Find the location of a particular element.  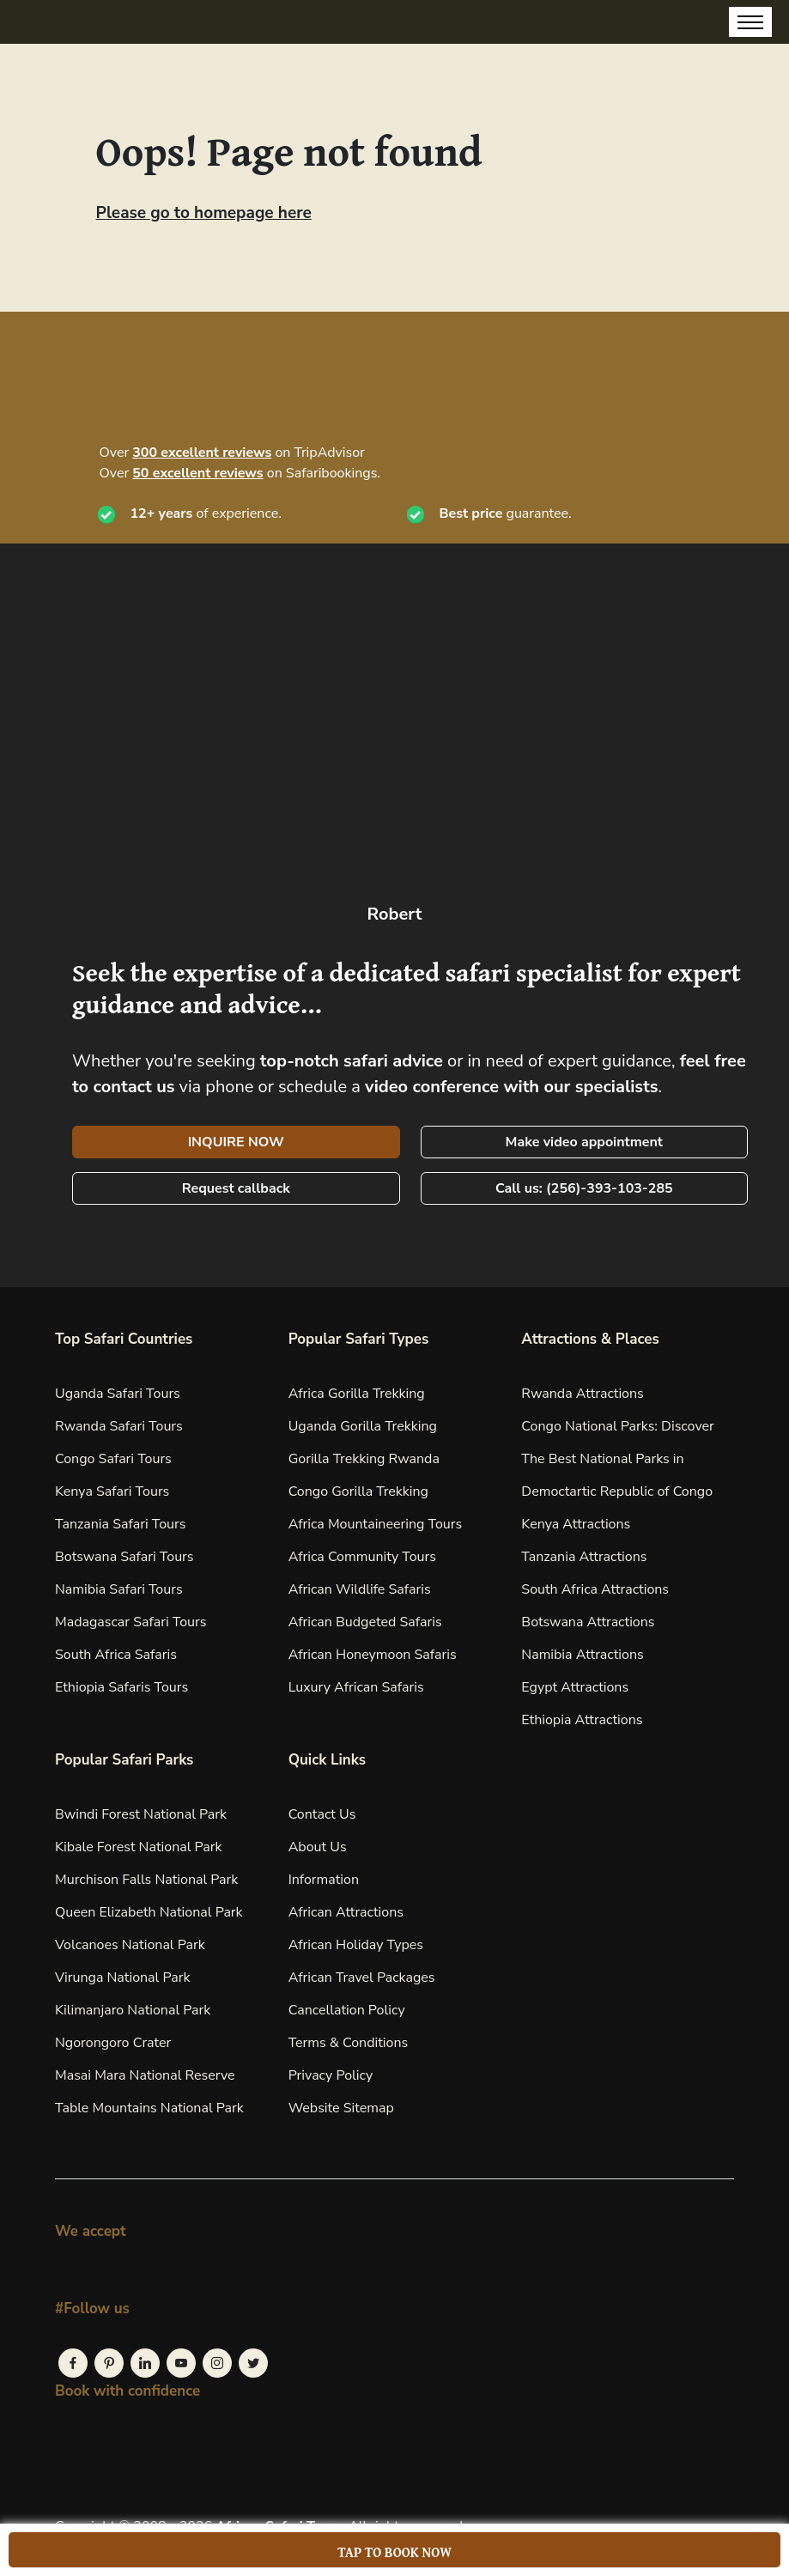

African Wildlife Safaris is located at coordinates (359, 1589).